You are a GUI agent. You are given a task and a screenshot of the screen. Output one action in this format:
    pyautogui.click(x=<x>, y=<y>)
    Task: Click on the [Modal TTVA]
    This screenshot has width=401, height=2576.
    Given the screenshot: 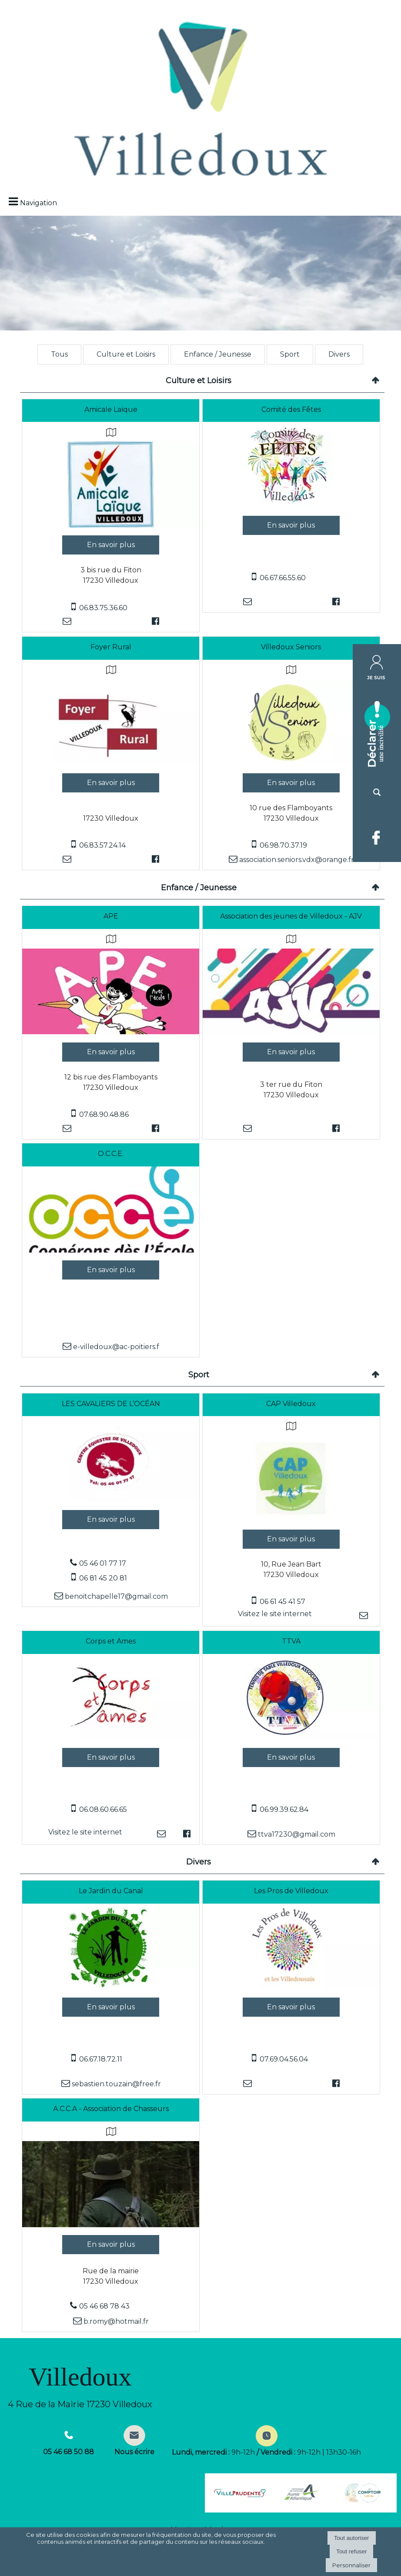 What is the action you would take?
    pyautogui.click(x=291, y=1737)
    